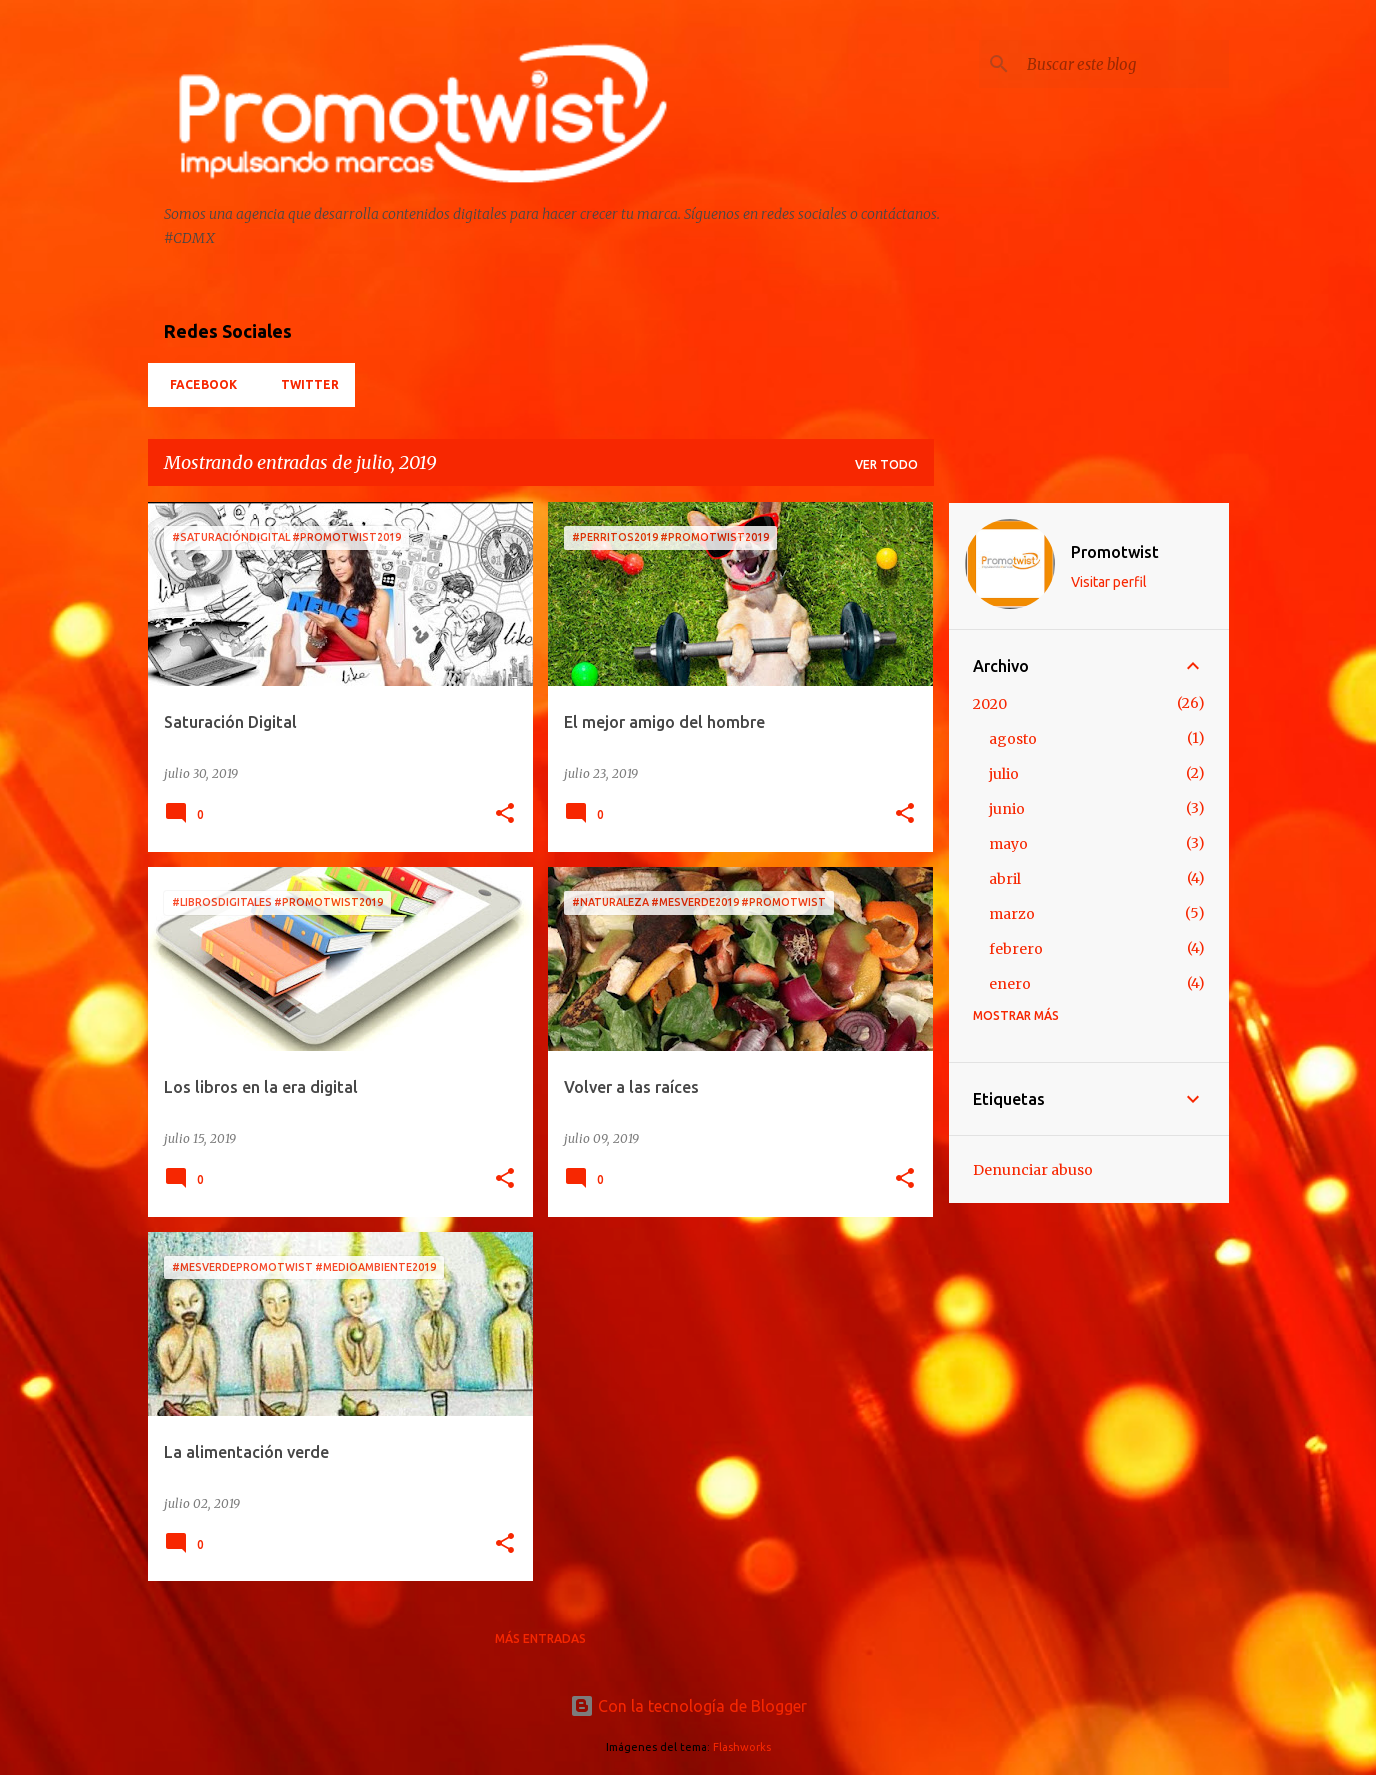 This screenshot has width=1376, height=1775. I want to click on [button], so click(505, 814).